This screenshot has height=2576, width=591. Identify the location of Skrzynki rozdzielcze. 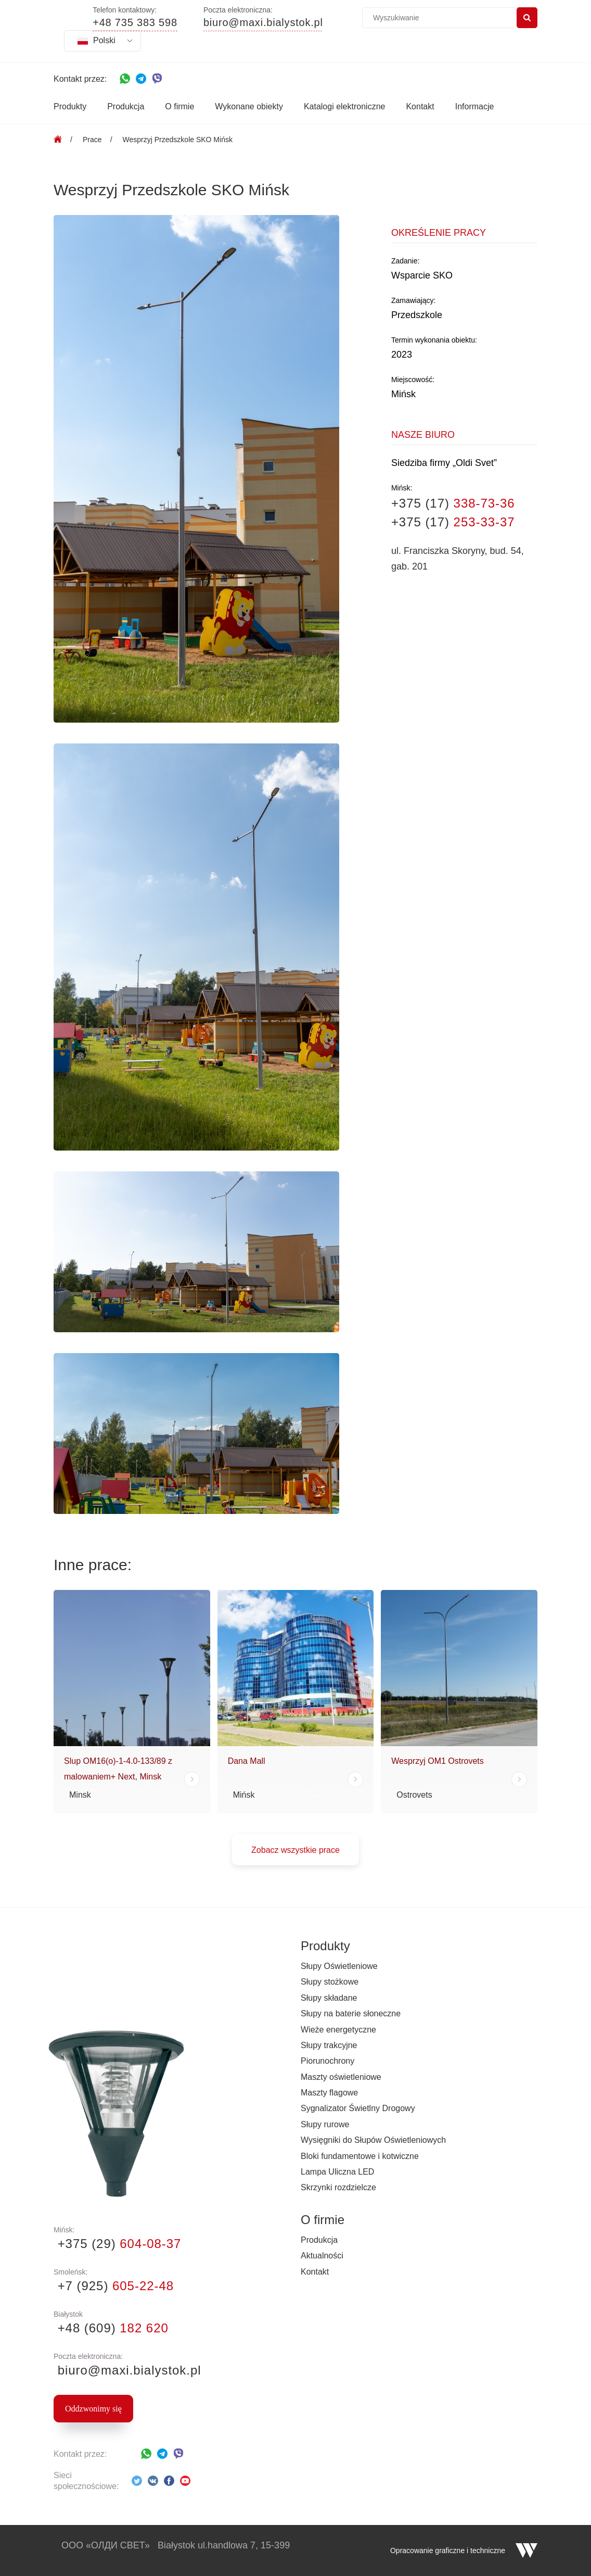
(338, 2187).